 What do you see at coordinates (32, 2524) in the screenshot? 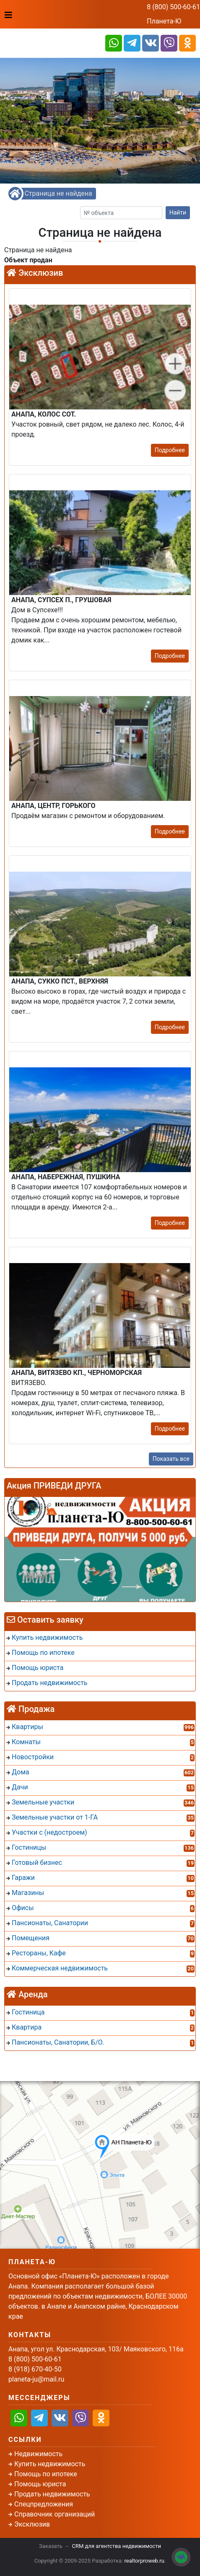
I see `Эксклюзив` at bounding box center [32, 2524].